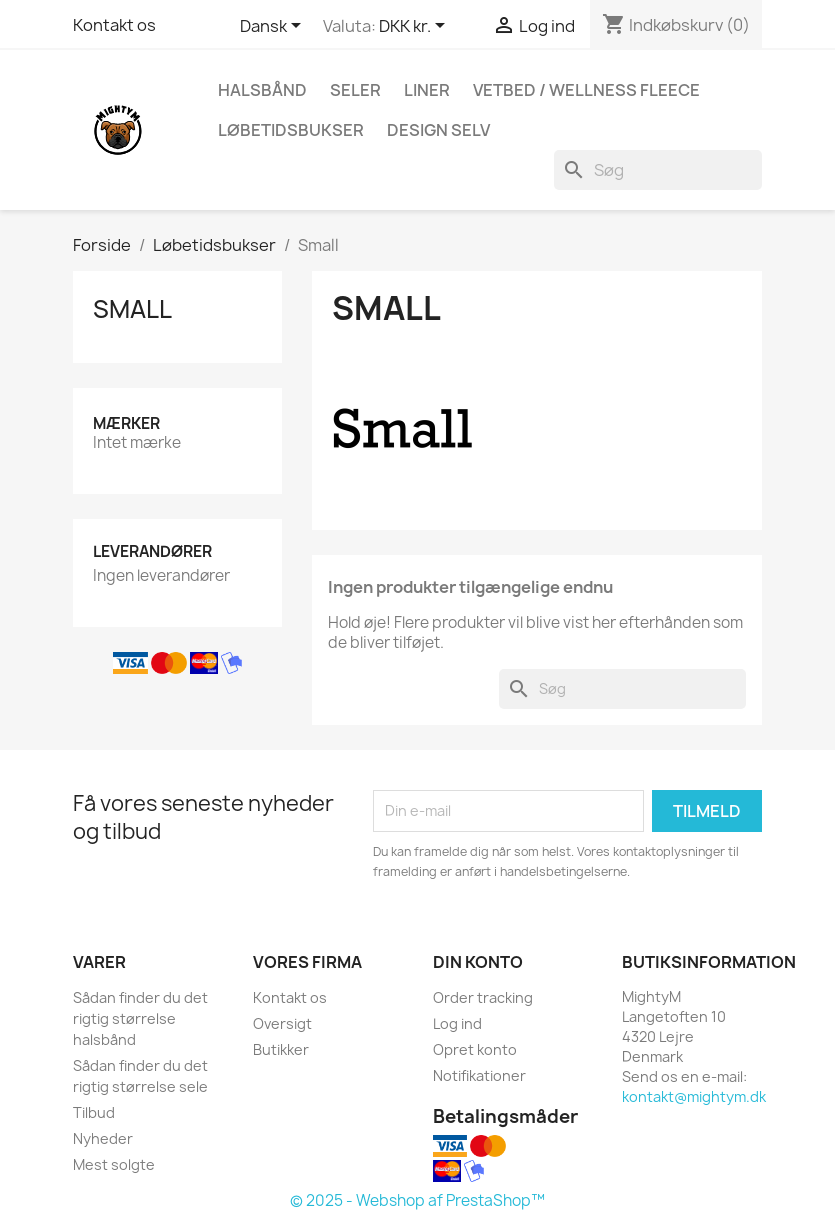 The height and width of the screenshot is (1227, 835). What do you see at coordinates (694, 1096) in the screenshot?
I see `kontakt@mightym.dk` at bounding box center [694, 1096].